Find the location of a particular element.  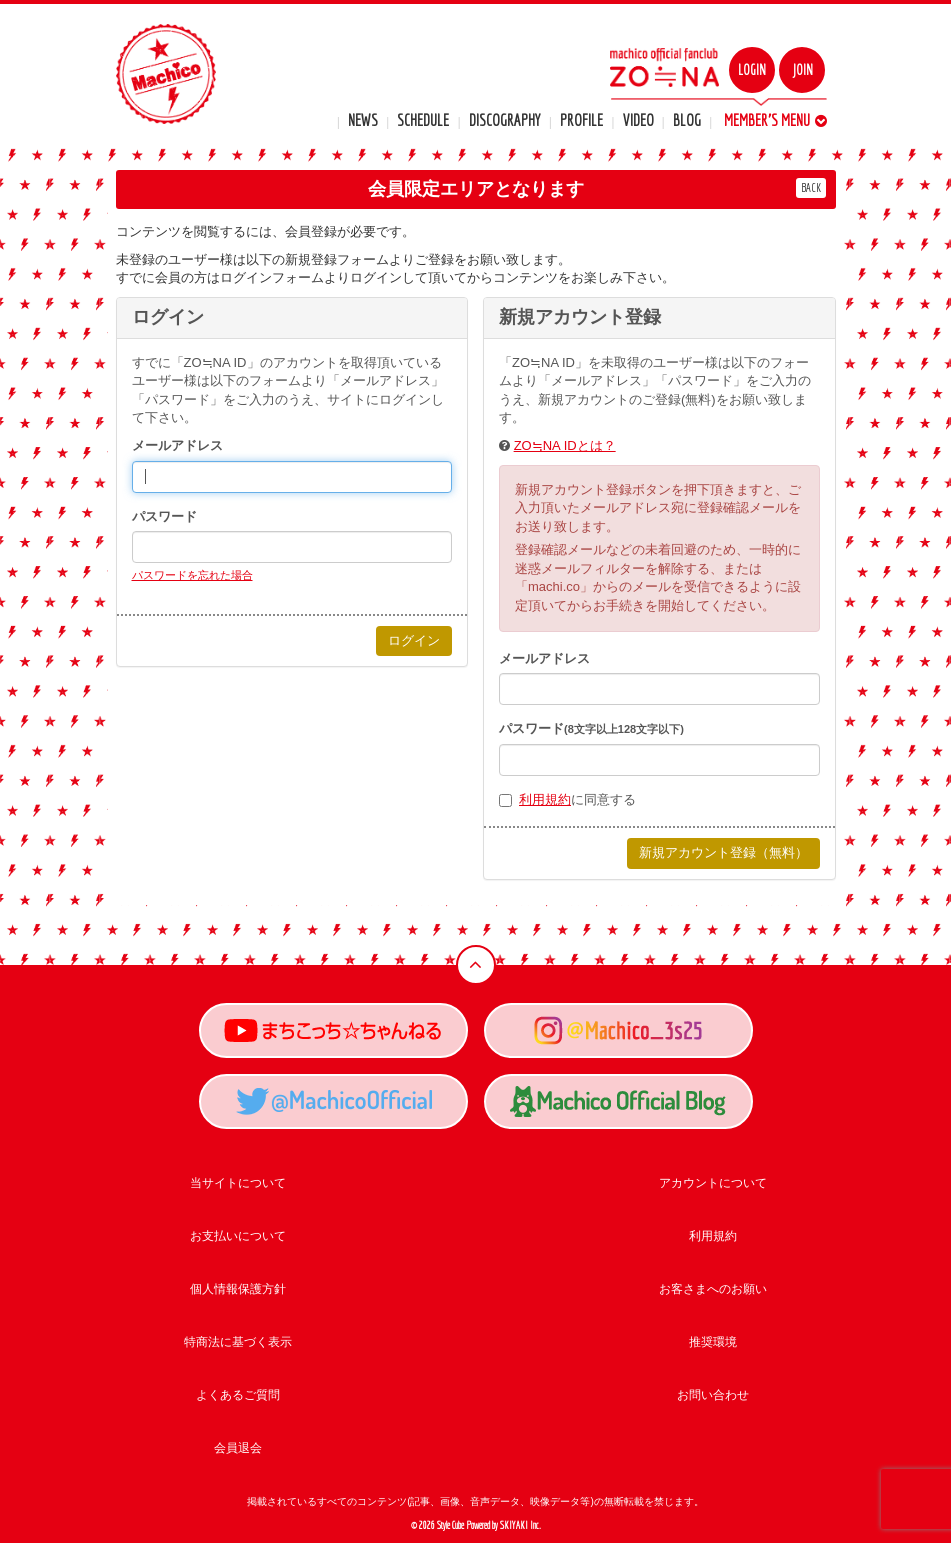

パスワードを忘れた場合 is located at coordinates (192, 575).